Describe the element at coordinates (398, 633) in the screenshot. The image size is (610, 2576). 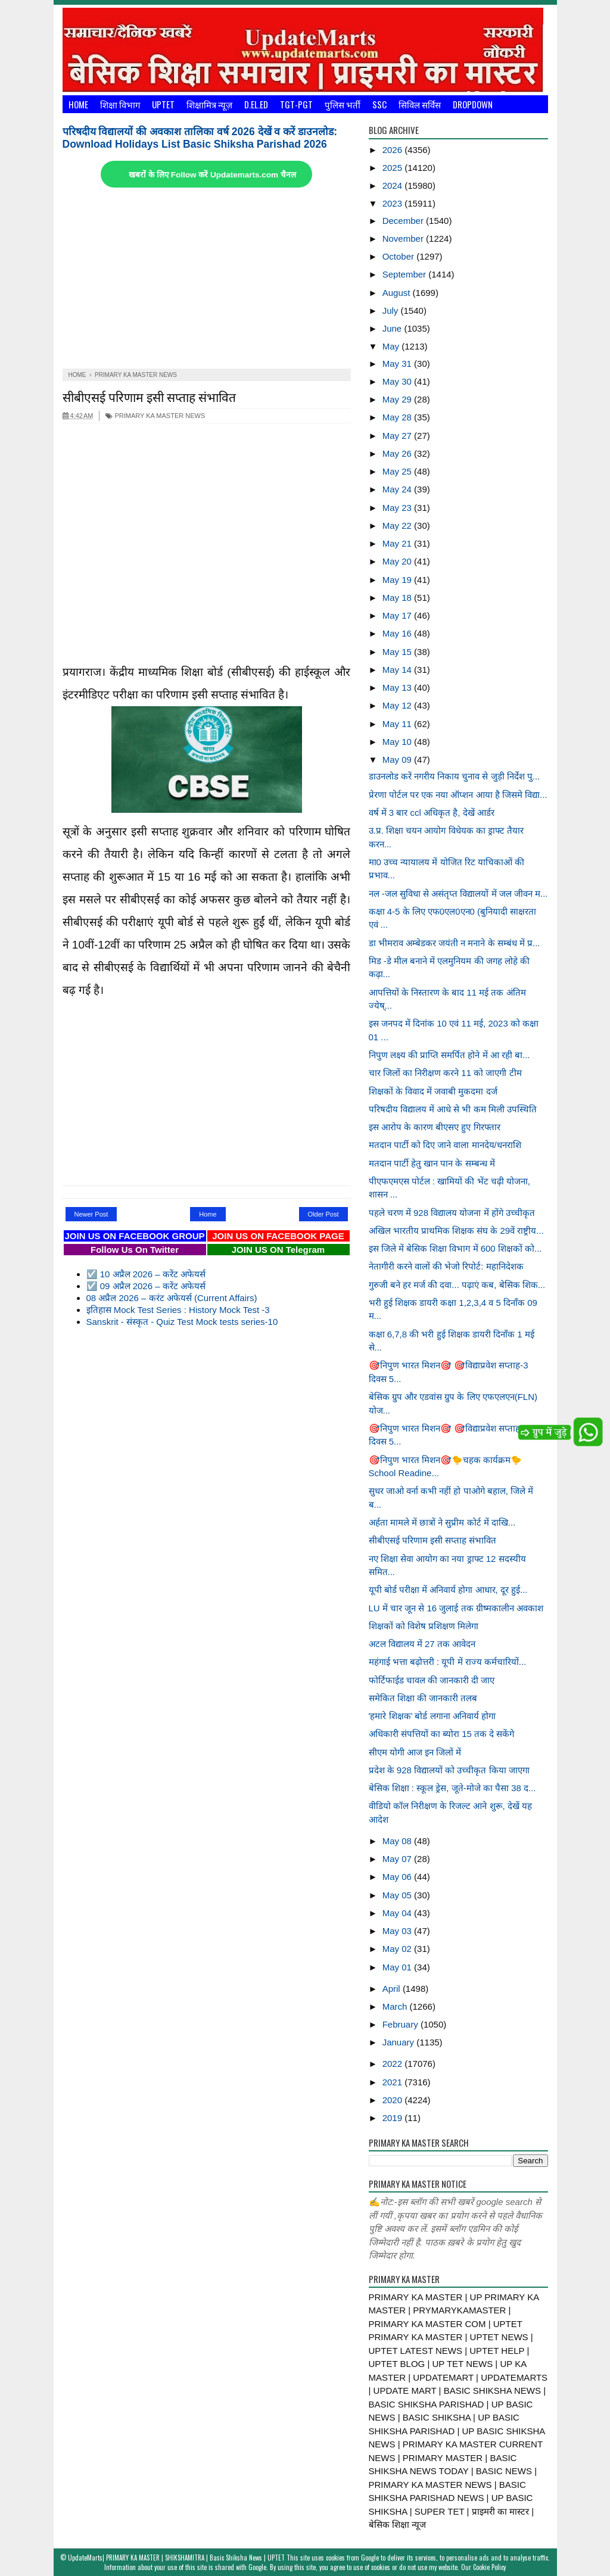
I see `May 16` at that location.